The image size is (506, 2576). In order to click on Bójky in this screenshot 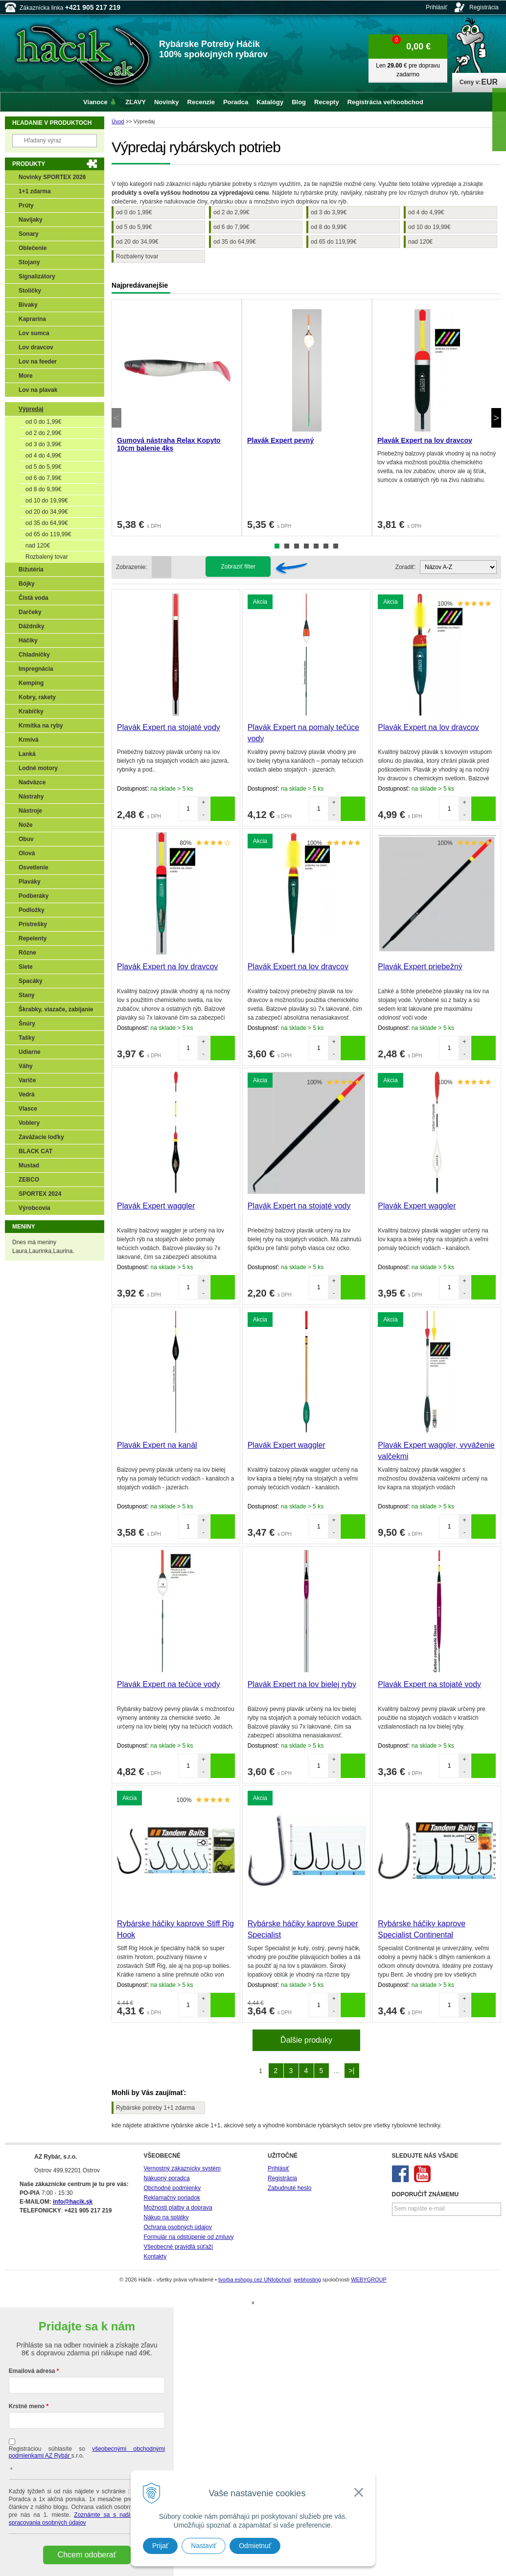, I will do `click(27, 583)`.